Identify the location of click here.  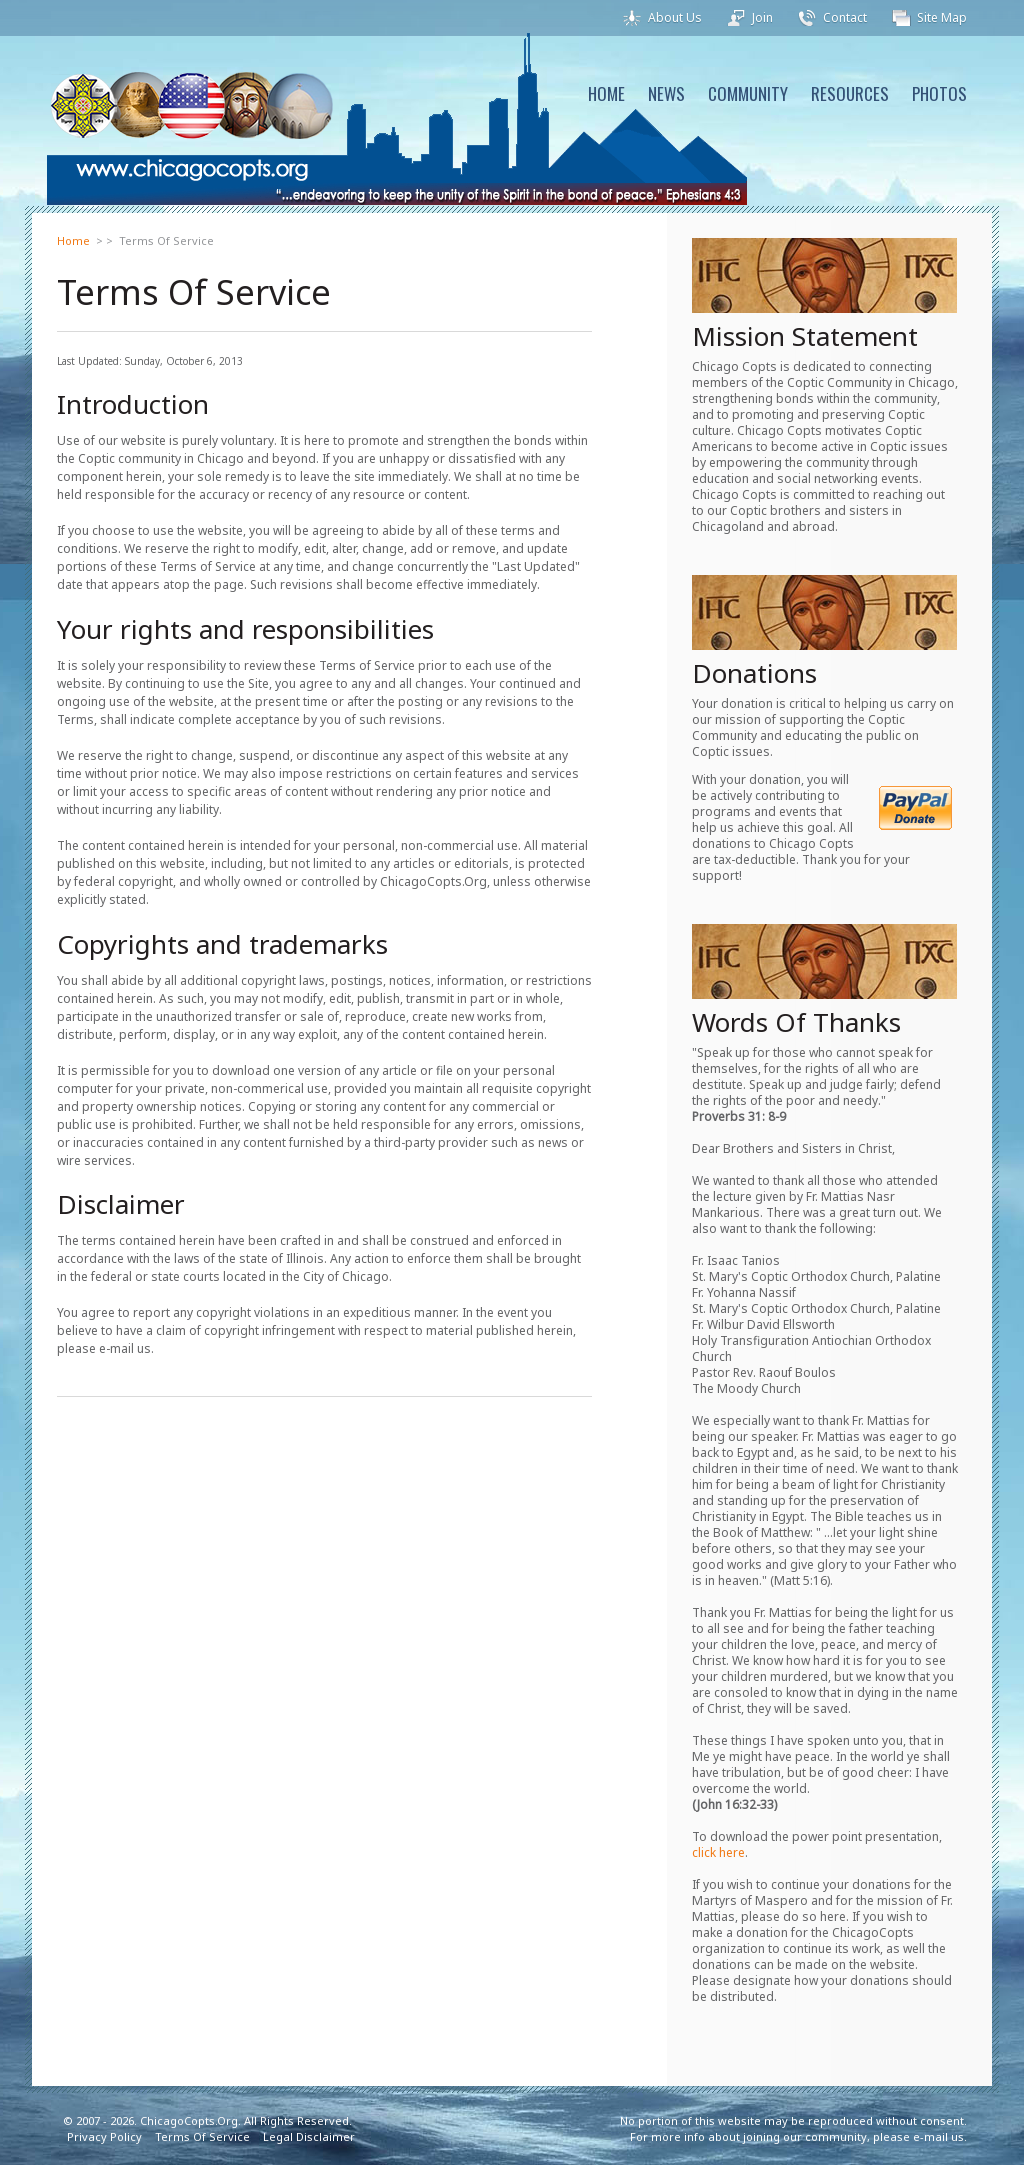
(718, 1852).